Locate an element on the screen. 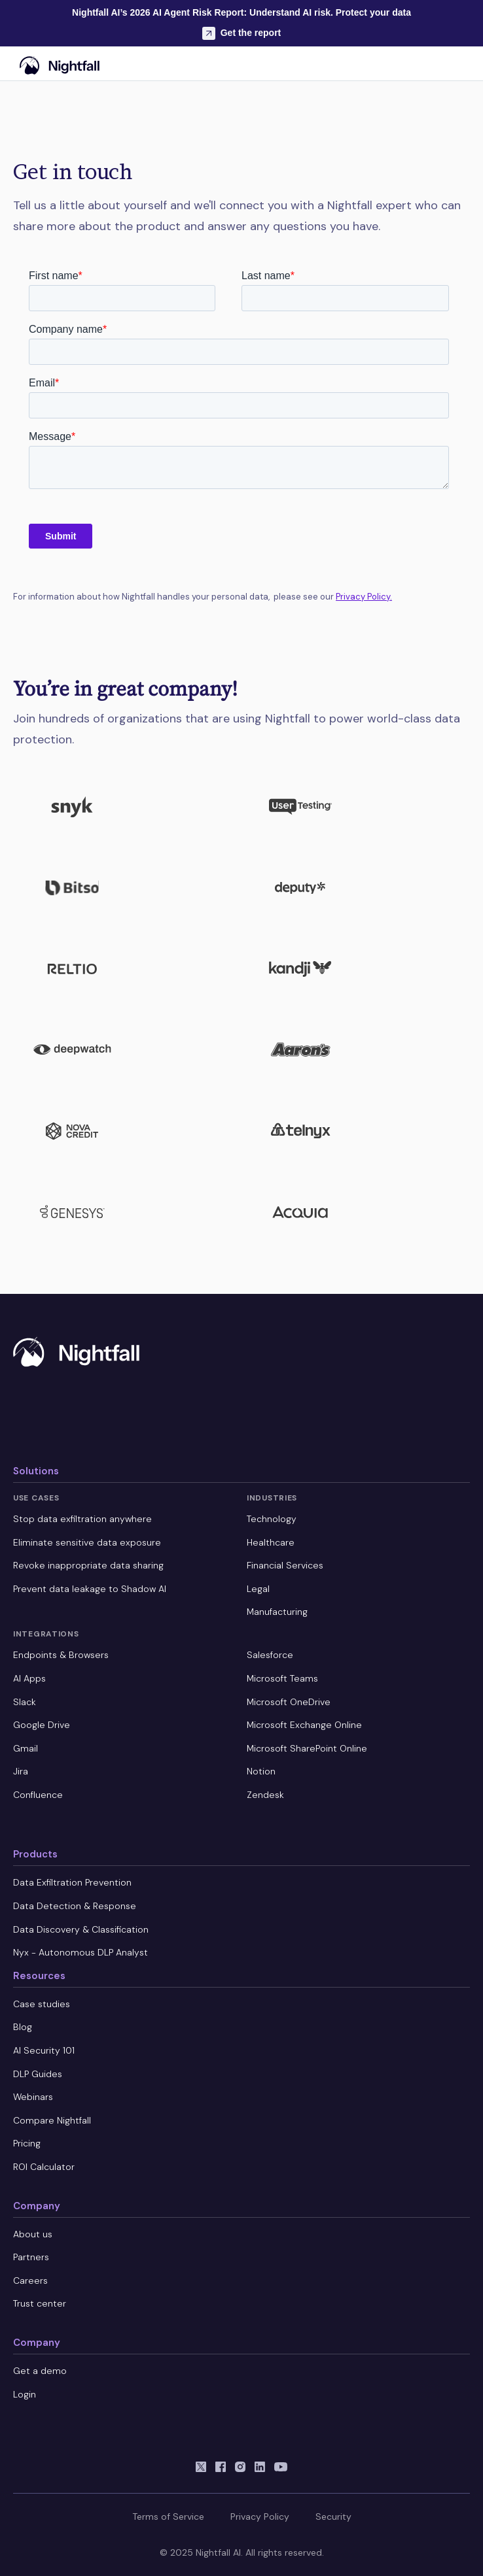  Blog is located at coordinates (22, 2027).